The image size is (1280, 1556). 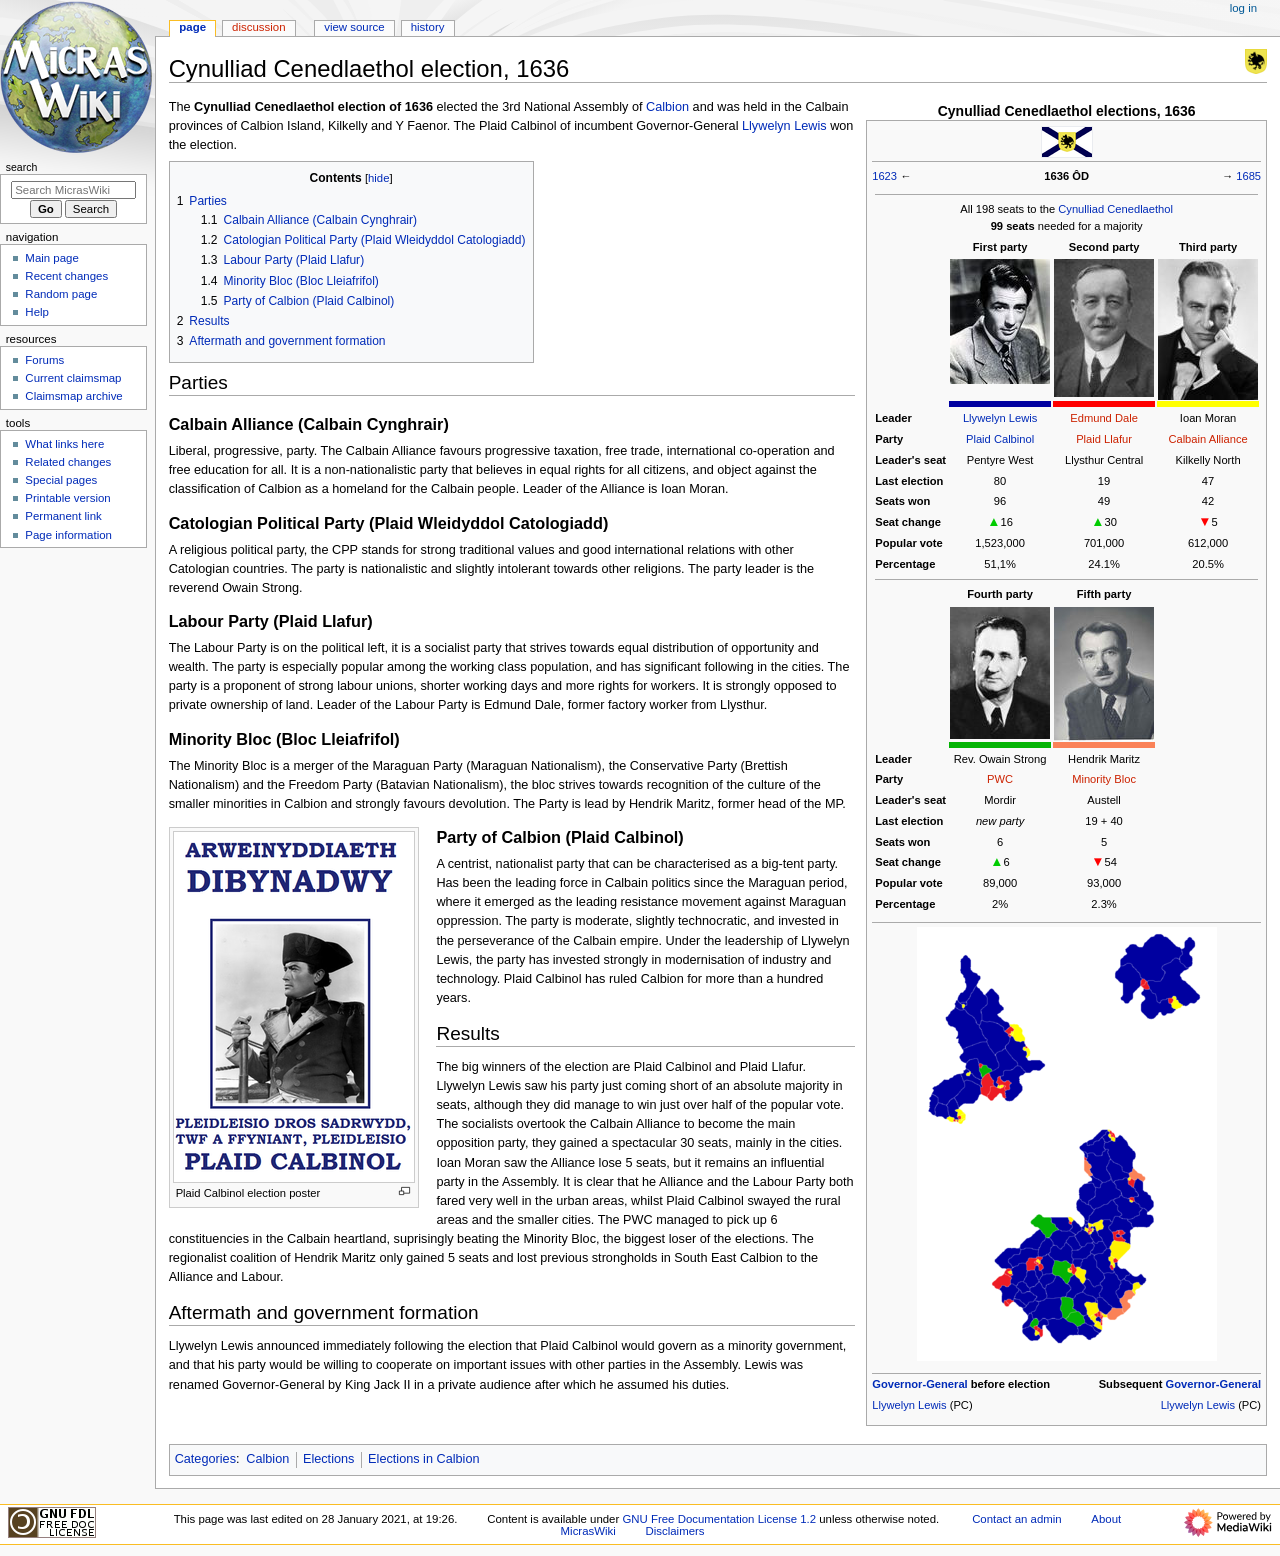 I want to click on Recent changes, so click(x=66, y=276).